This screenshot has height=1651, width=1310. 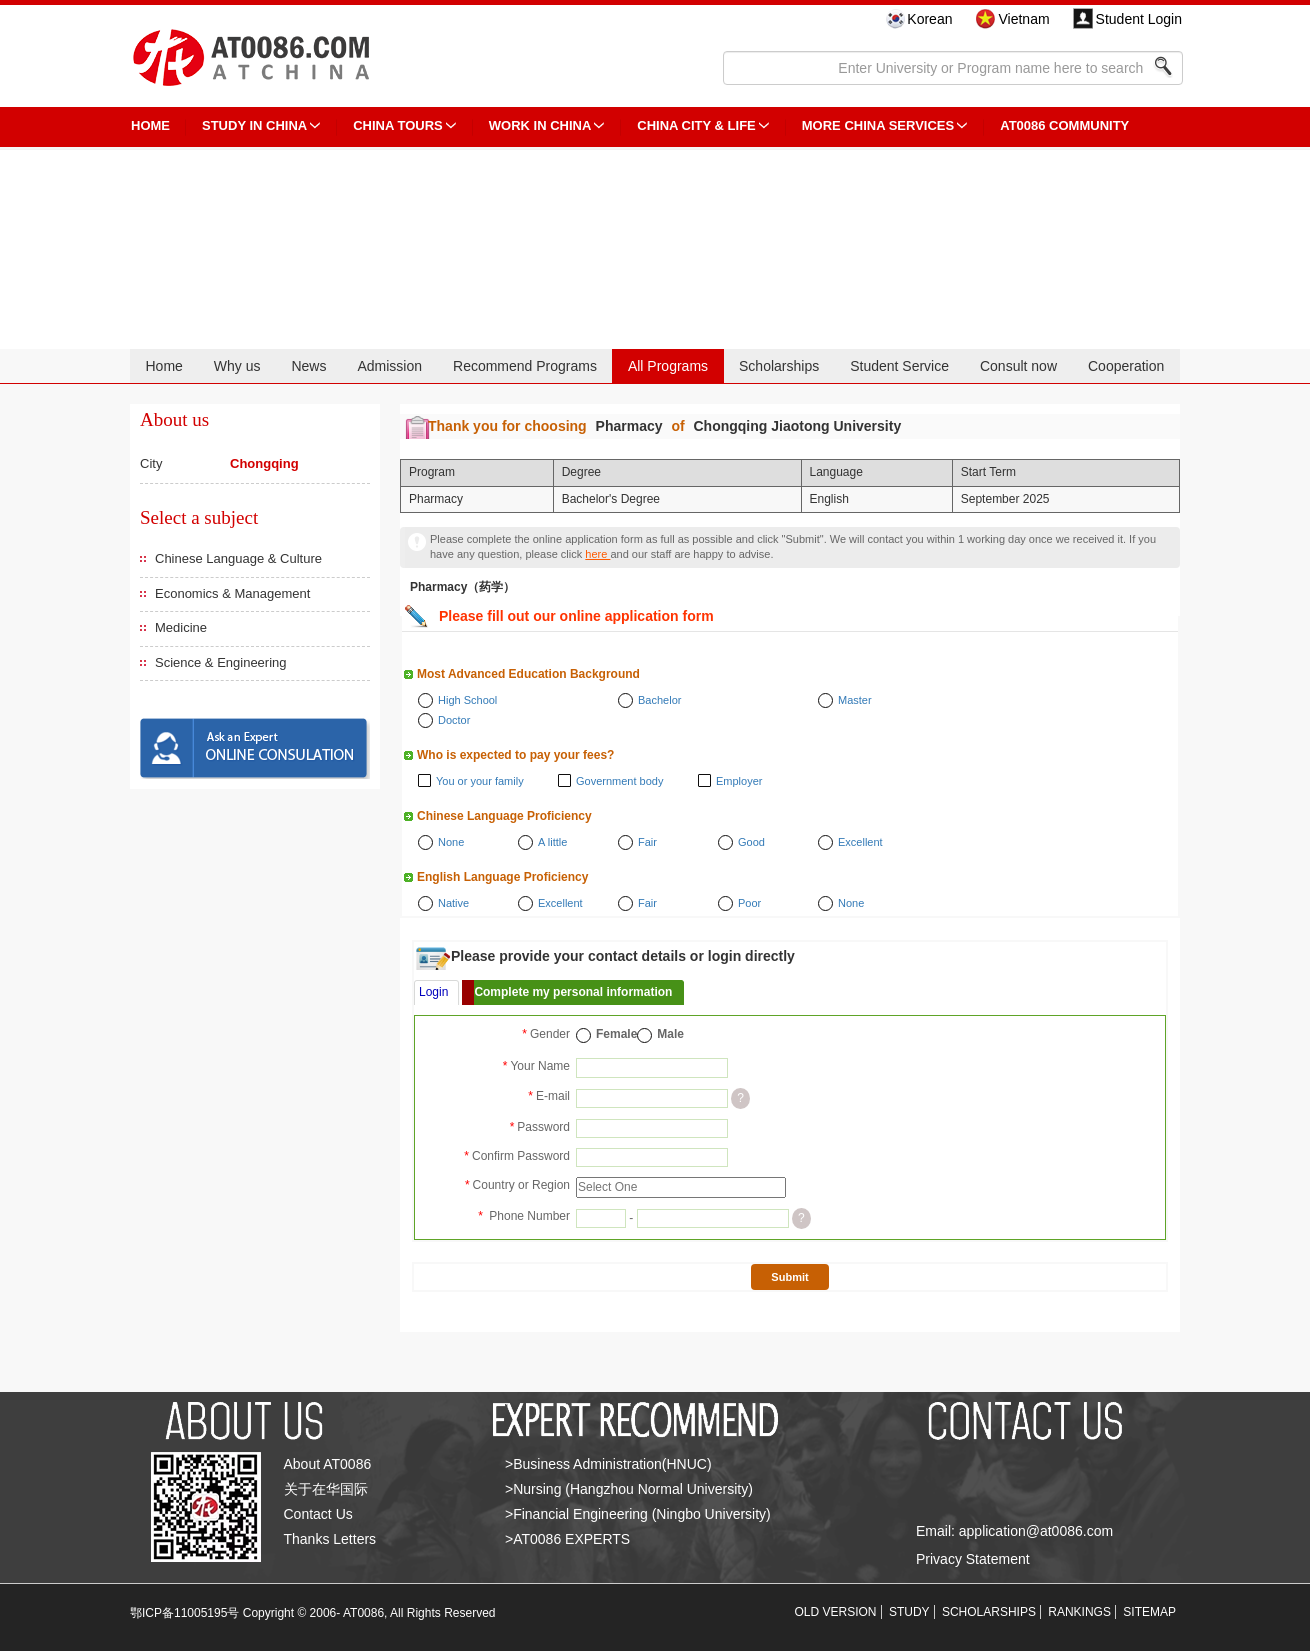 What do you see at coordinates (451, 842) in the screenshot?
I see `None` at bounding box center [451, 842].